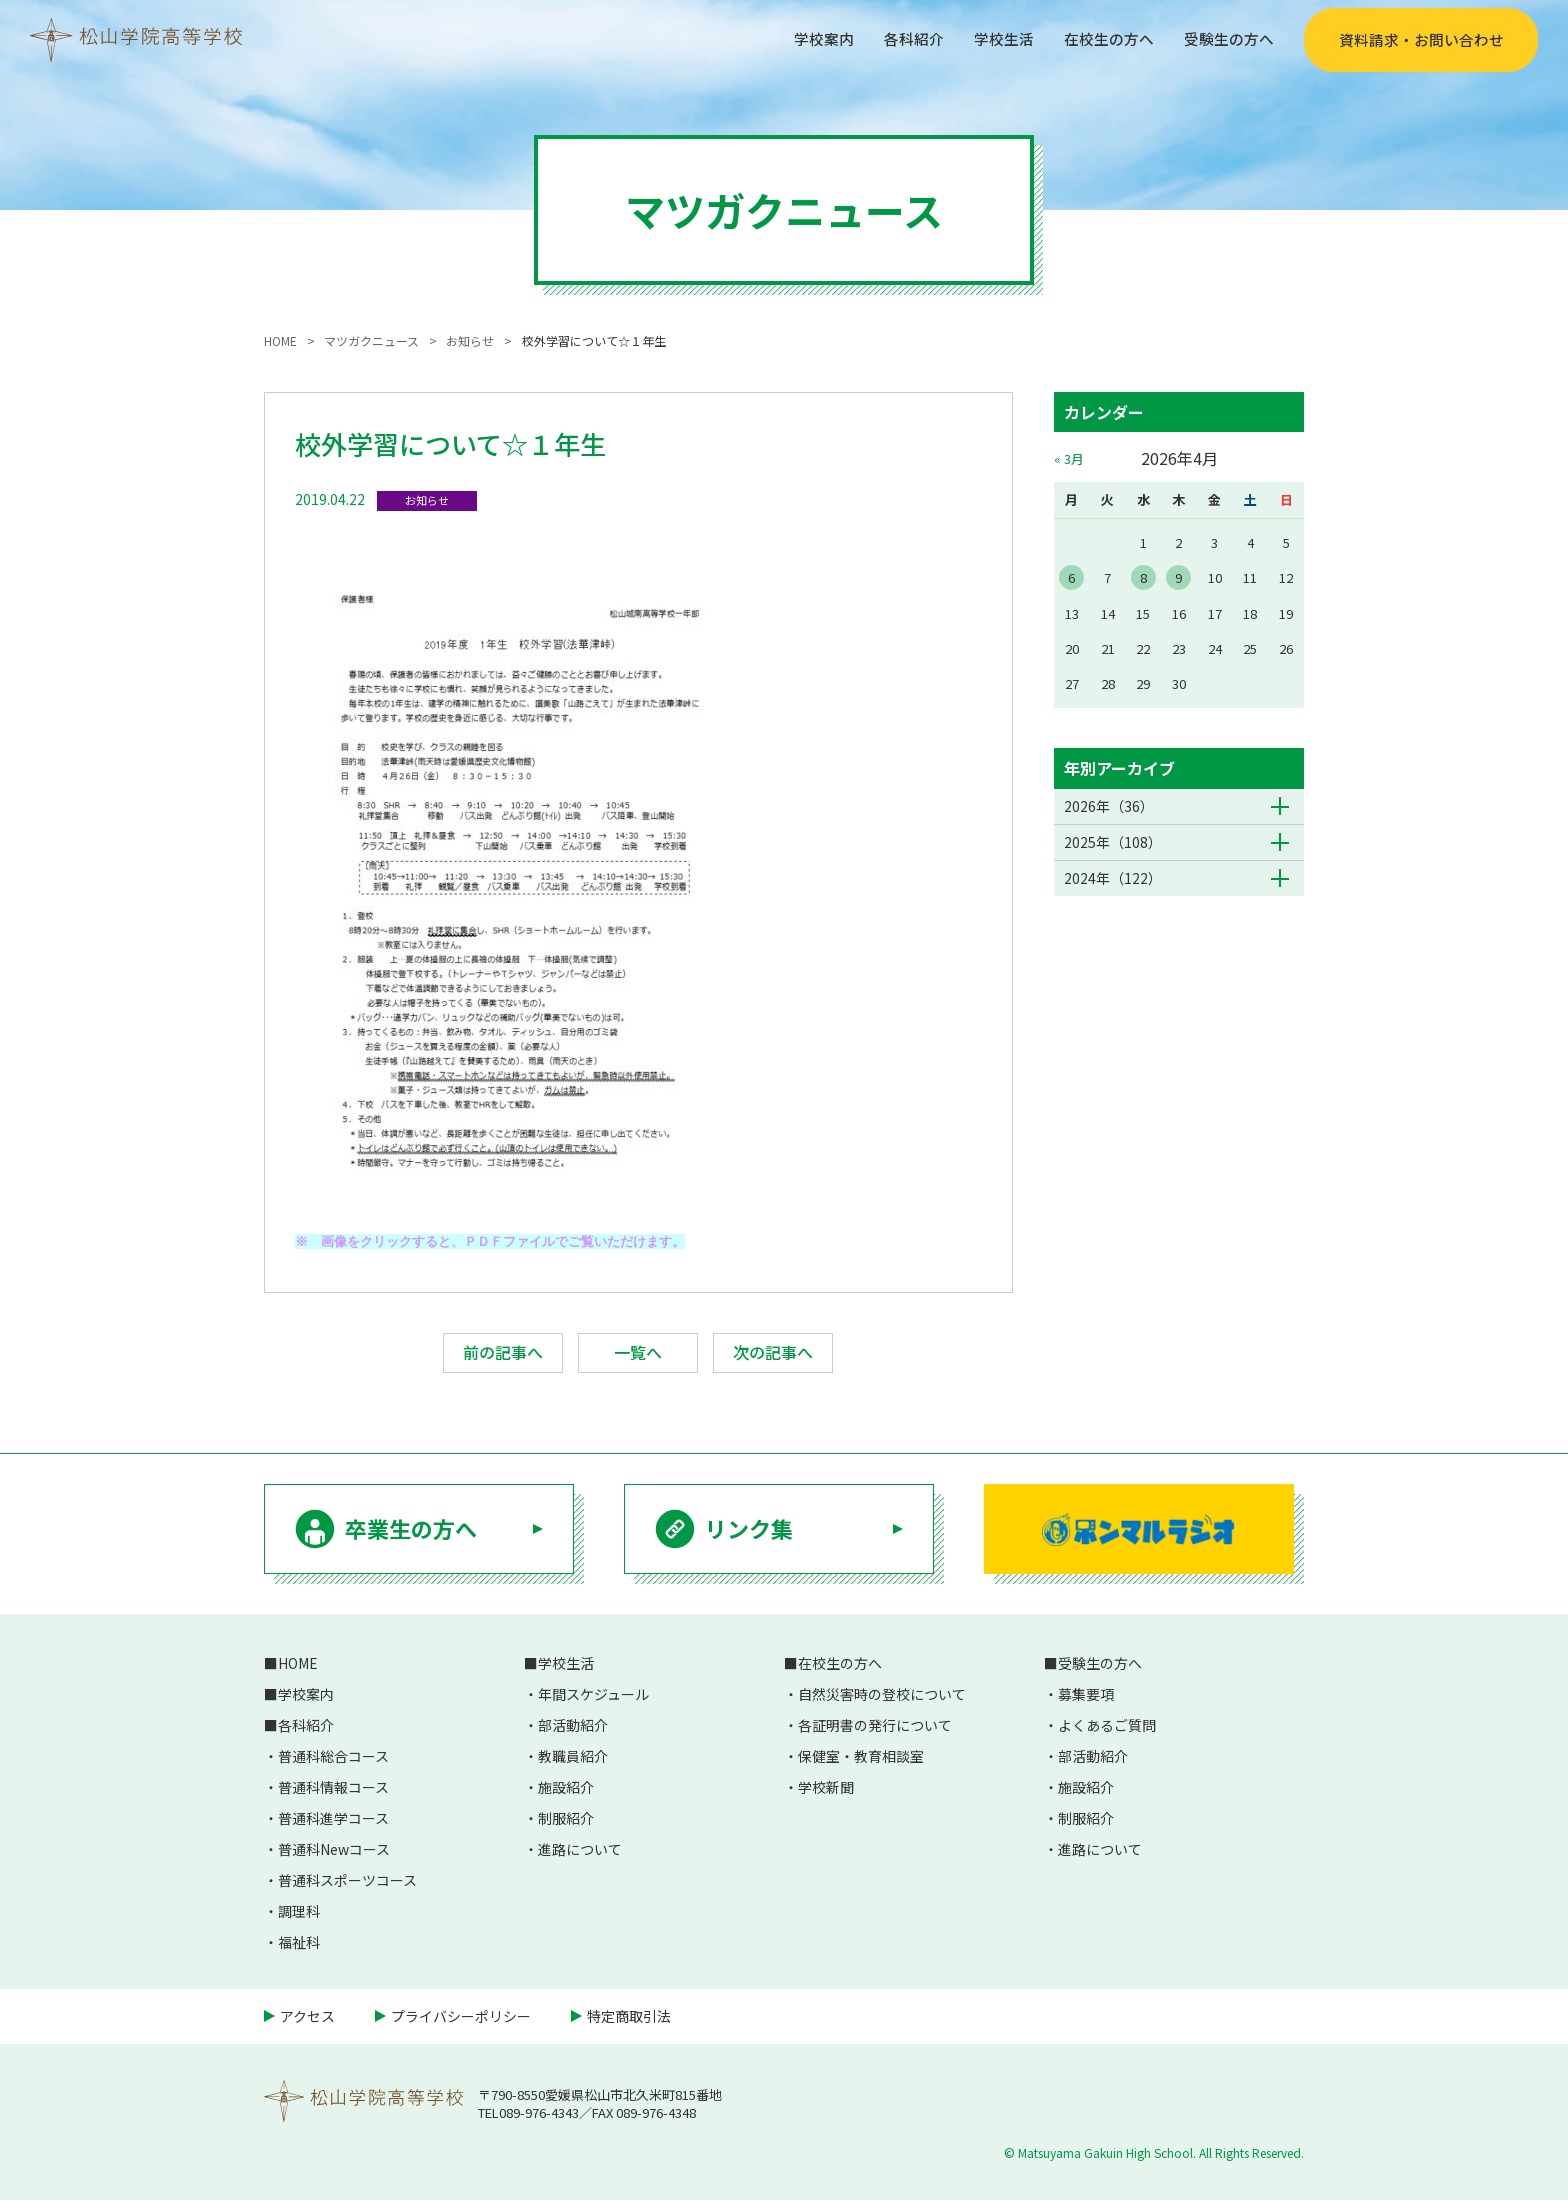  Describe the element at coordinates (882, 1694) in the screenshot. I see `自然災害時の登校について` at that location.